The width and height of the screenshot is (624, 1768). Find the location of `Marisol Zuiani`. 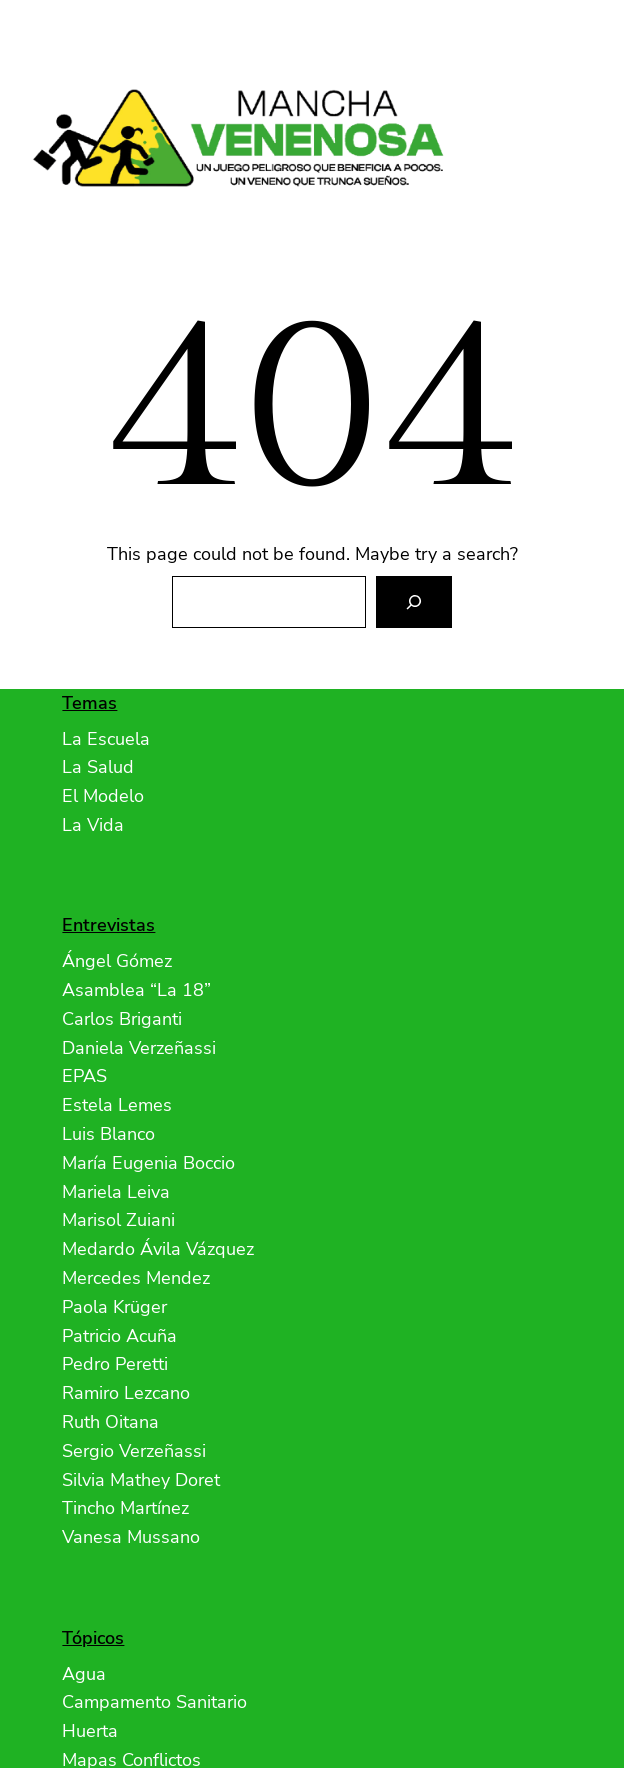

Marisol Zuiani is located at coordinates (118, 1220).